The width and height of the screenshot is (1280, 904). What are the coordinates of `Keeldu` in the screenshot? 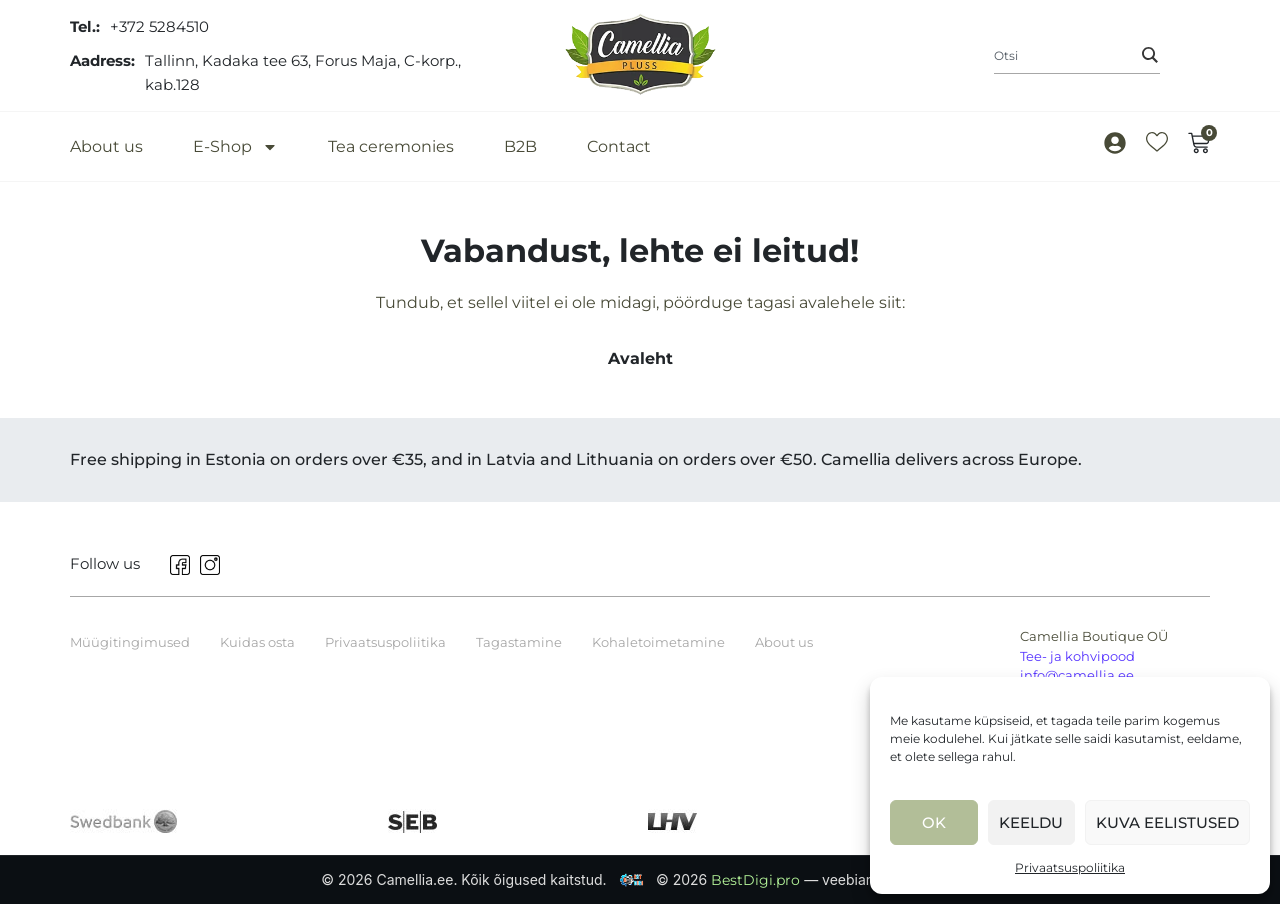 It's located at (1031, 822).